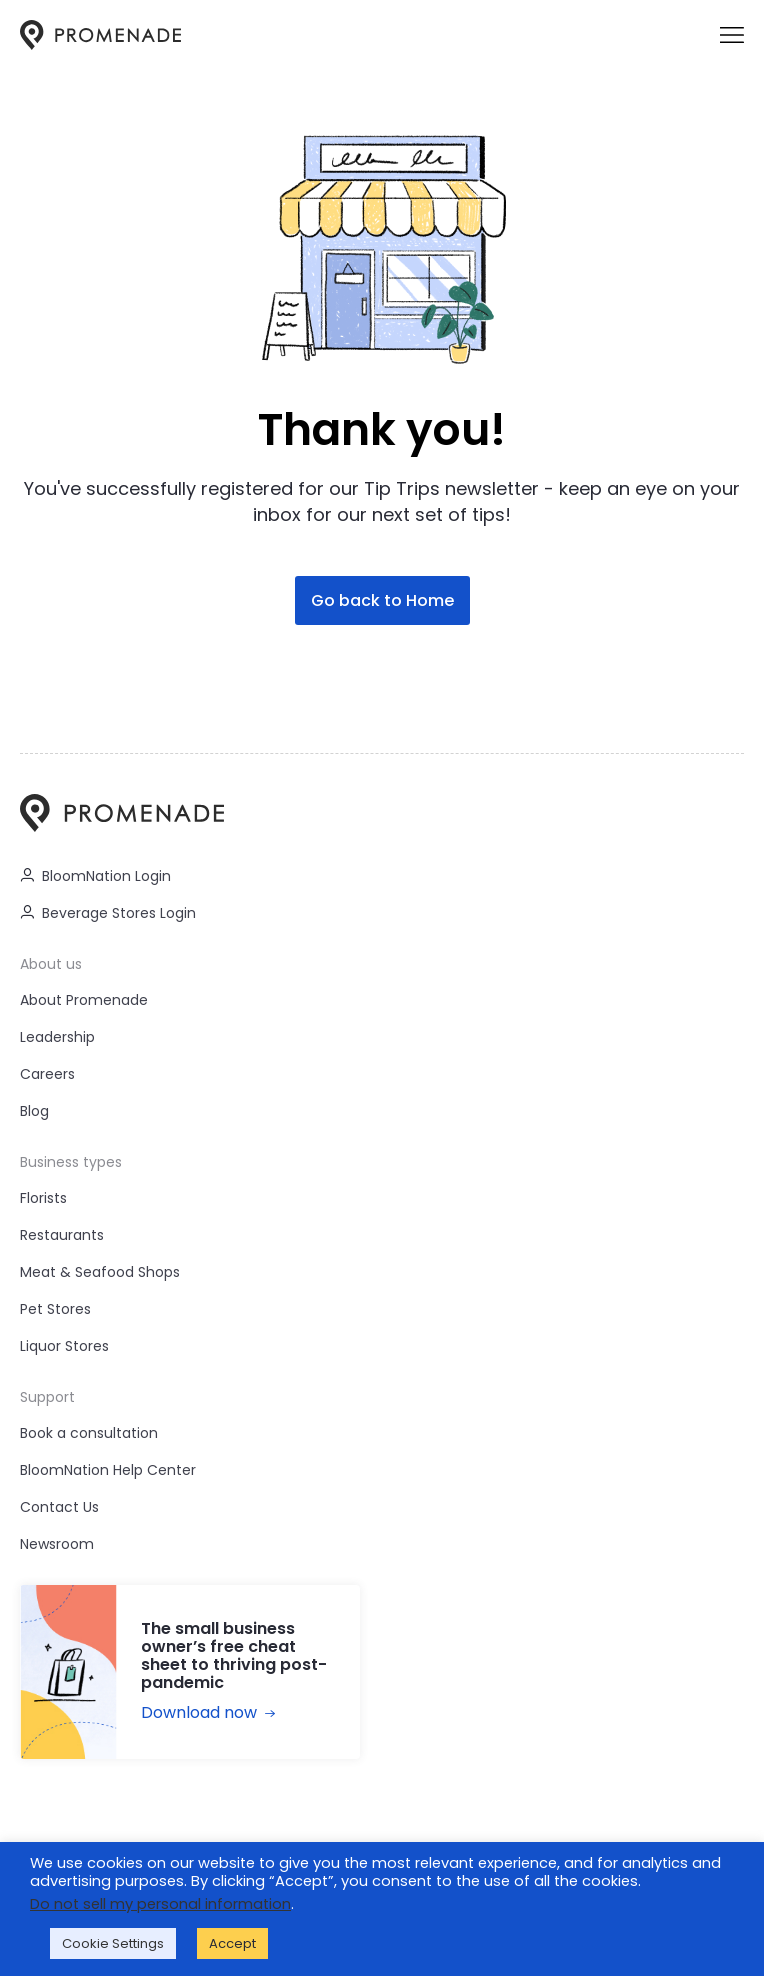  Describe the element at coordinates (108, 913) in the screenshot. I see `Beverage Stores Login` at that location.